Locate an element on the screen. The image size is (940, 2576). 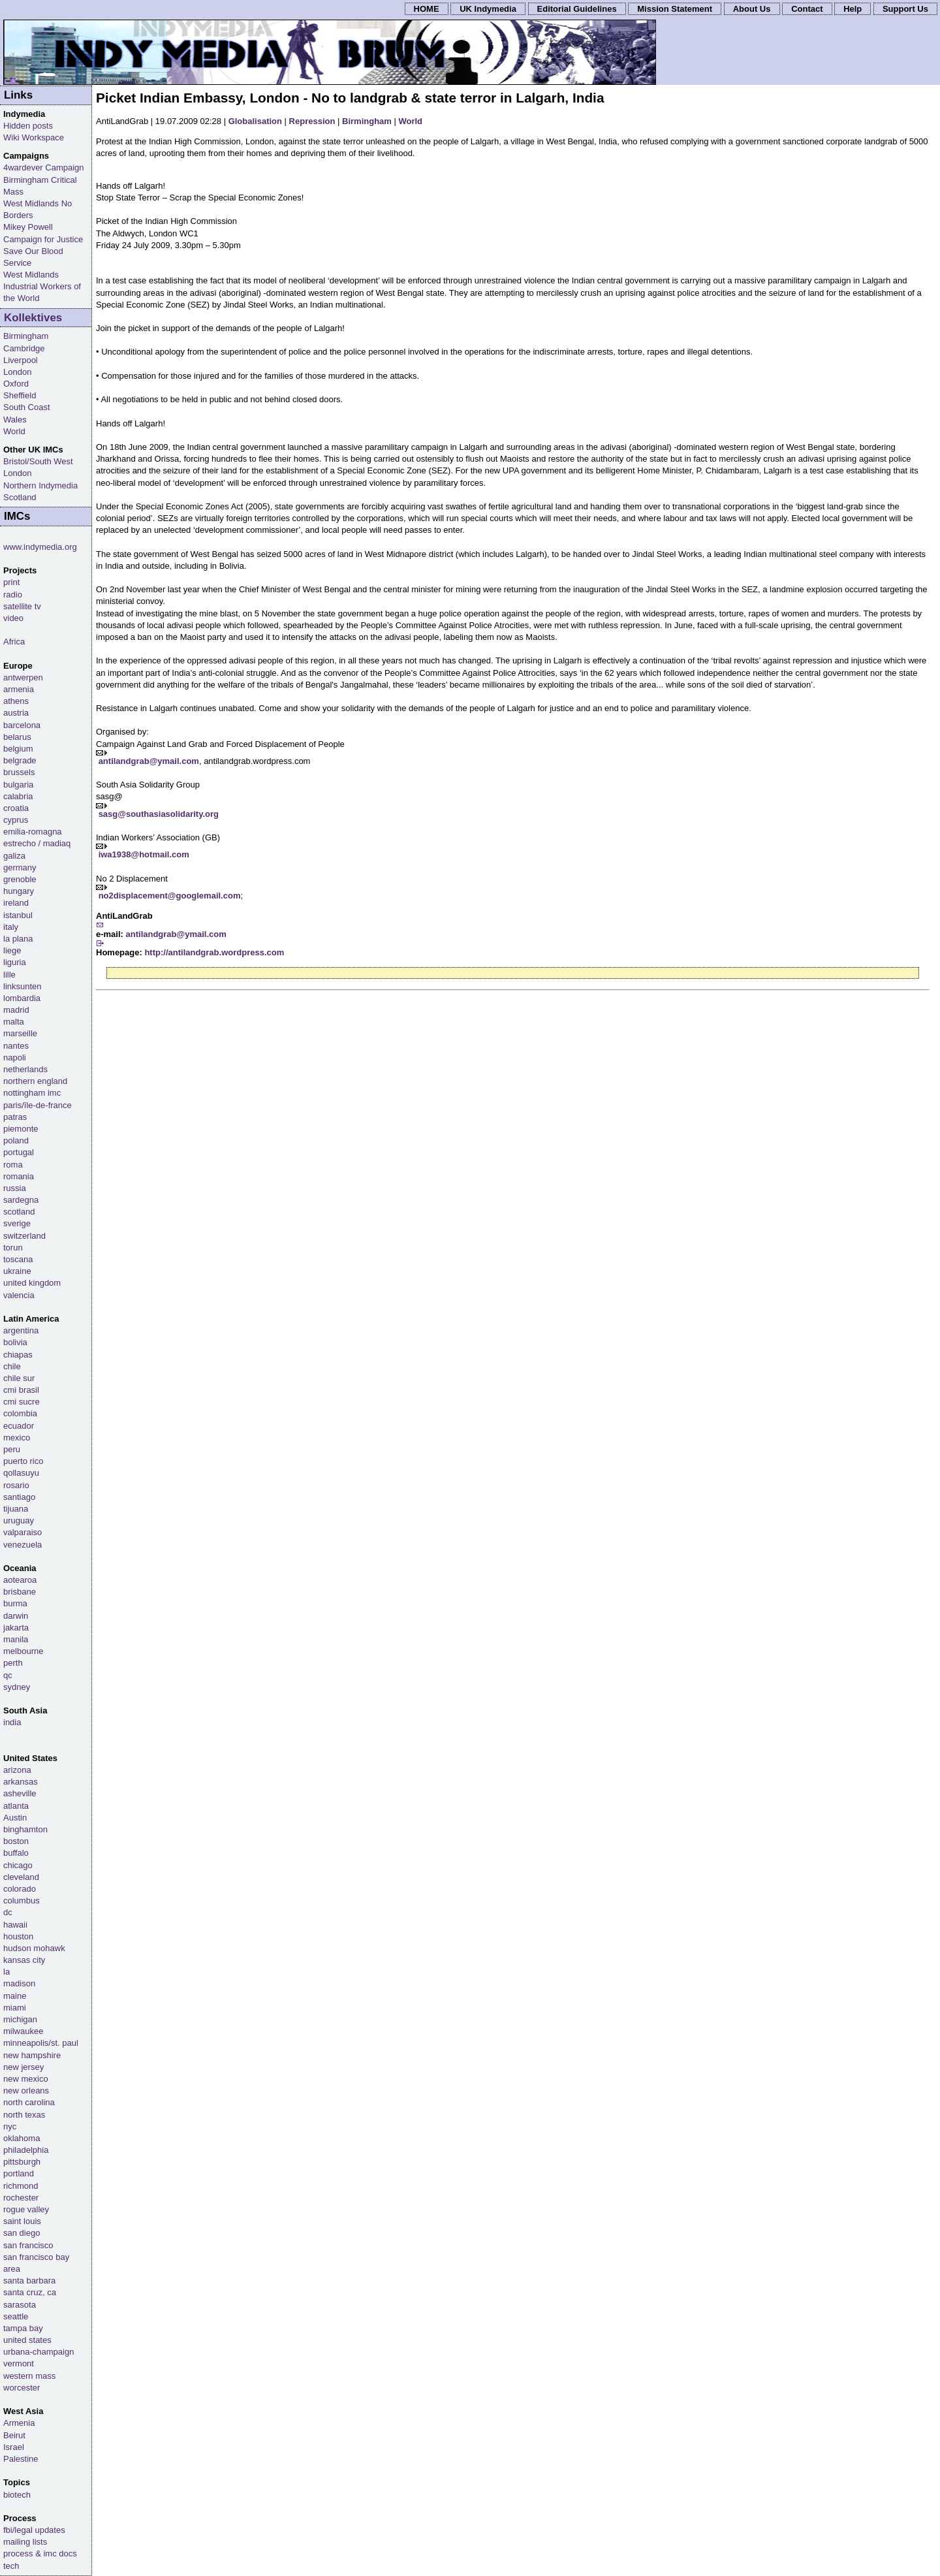
sverige is located at coordinates (17, 1223).